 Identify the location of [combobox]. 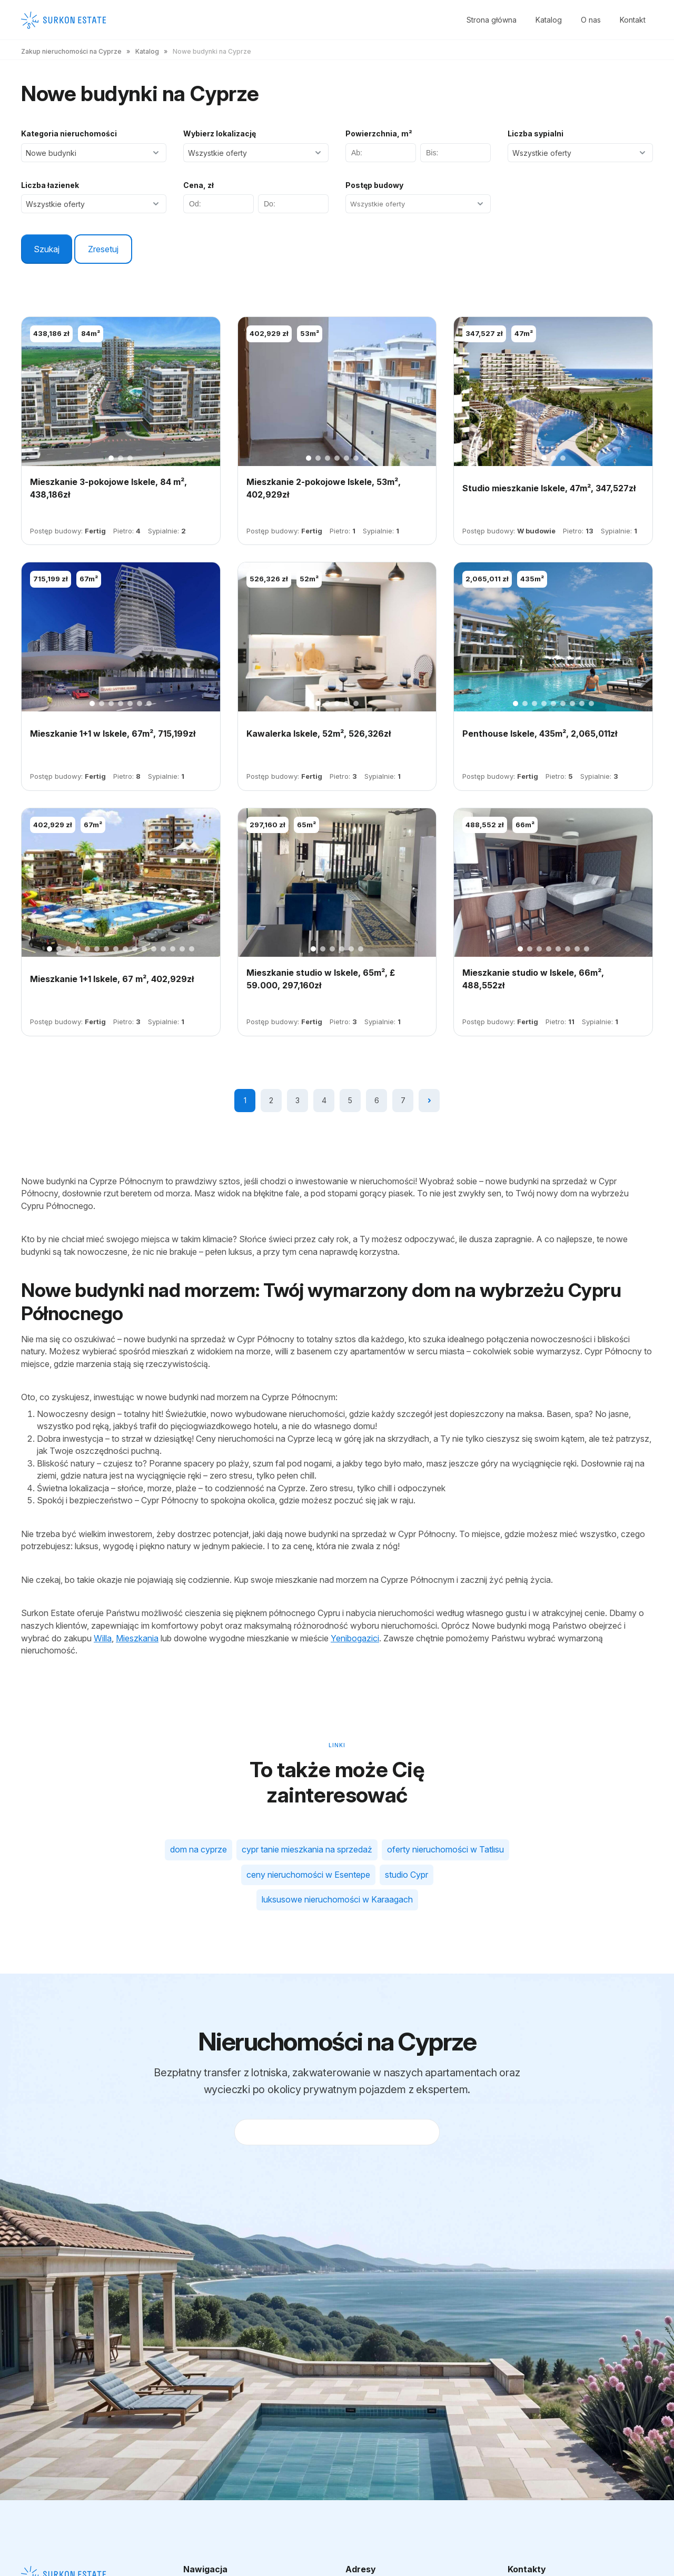
(417, 204).